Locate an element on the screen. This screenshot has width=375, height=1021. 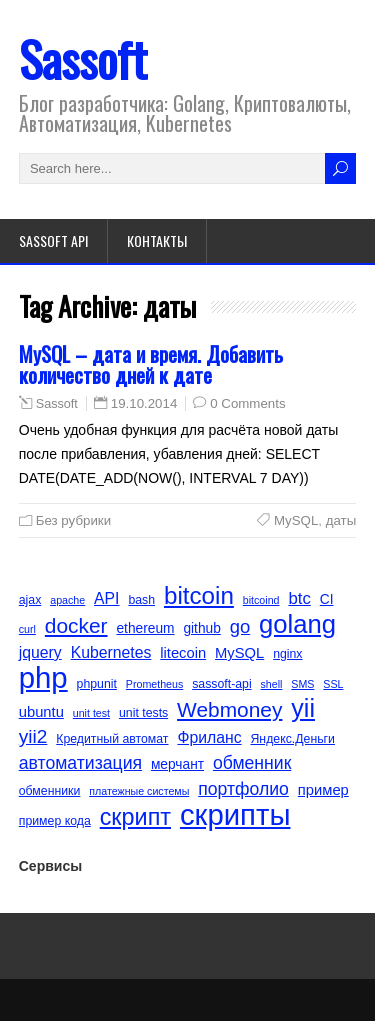
sassoft-api [sassoft-api (5 элементов)] is located at coordinates (221, 684).